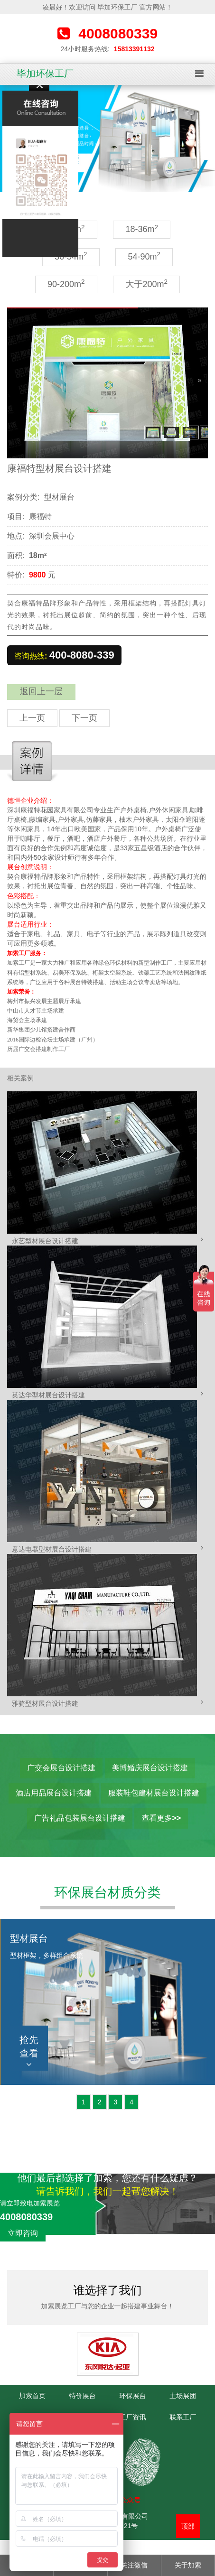  What do you see at coordinates (144, 256) in the screenshot?
I see `54-90m` at bounding box center [144, 256].